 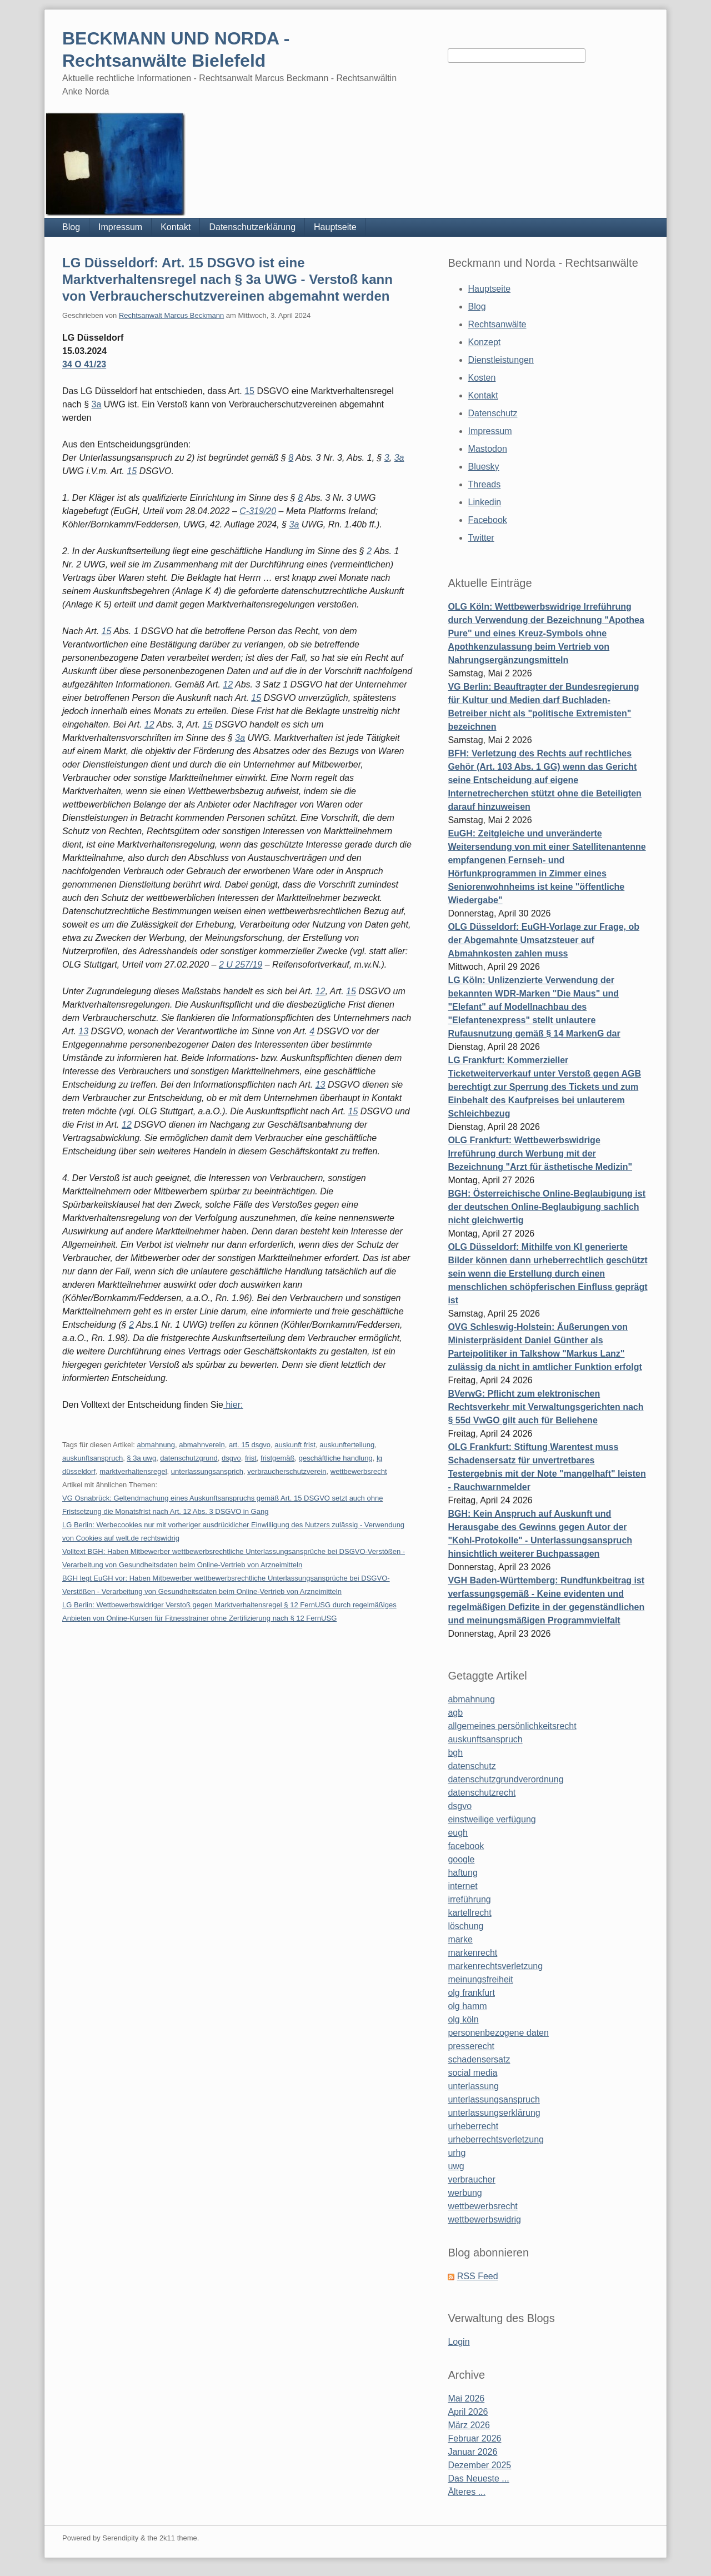 What do you see at coordinates (133, 1471) in the screenshot?
I see `marktverhaltensregel` at bounding box center [133, 1471].